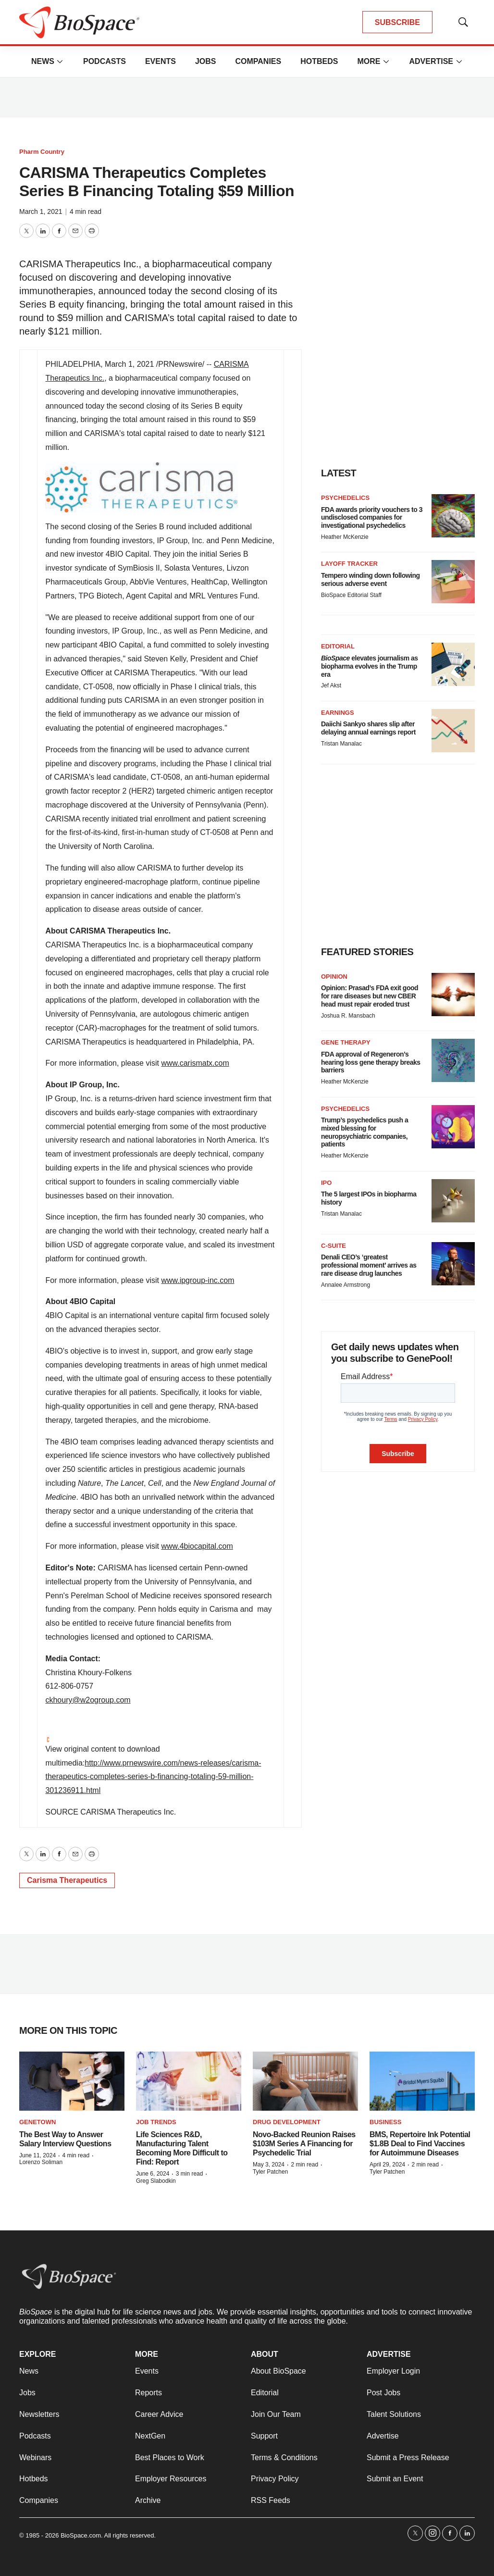 This screenshot has height=2576, width=494. I want to click on Opinion: Prasad’s FDA exit good for rare diseases but new CBER head must repair eroded trust, so click(369, 996).